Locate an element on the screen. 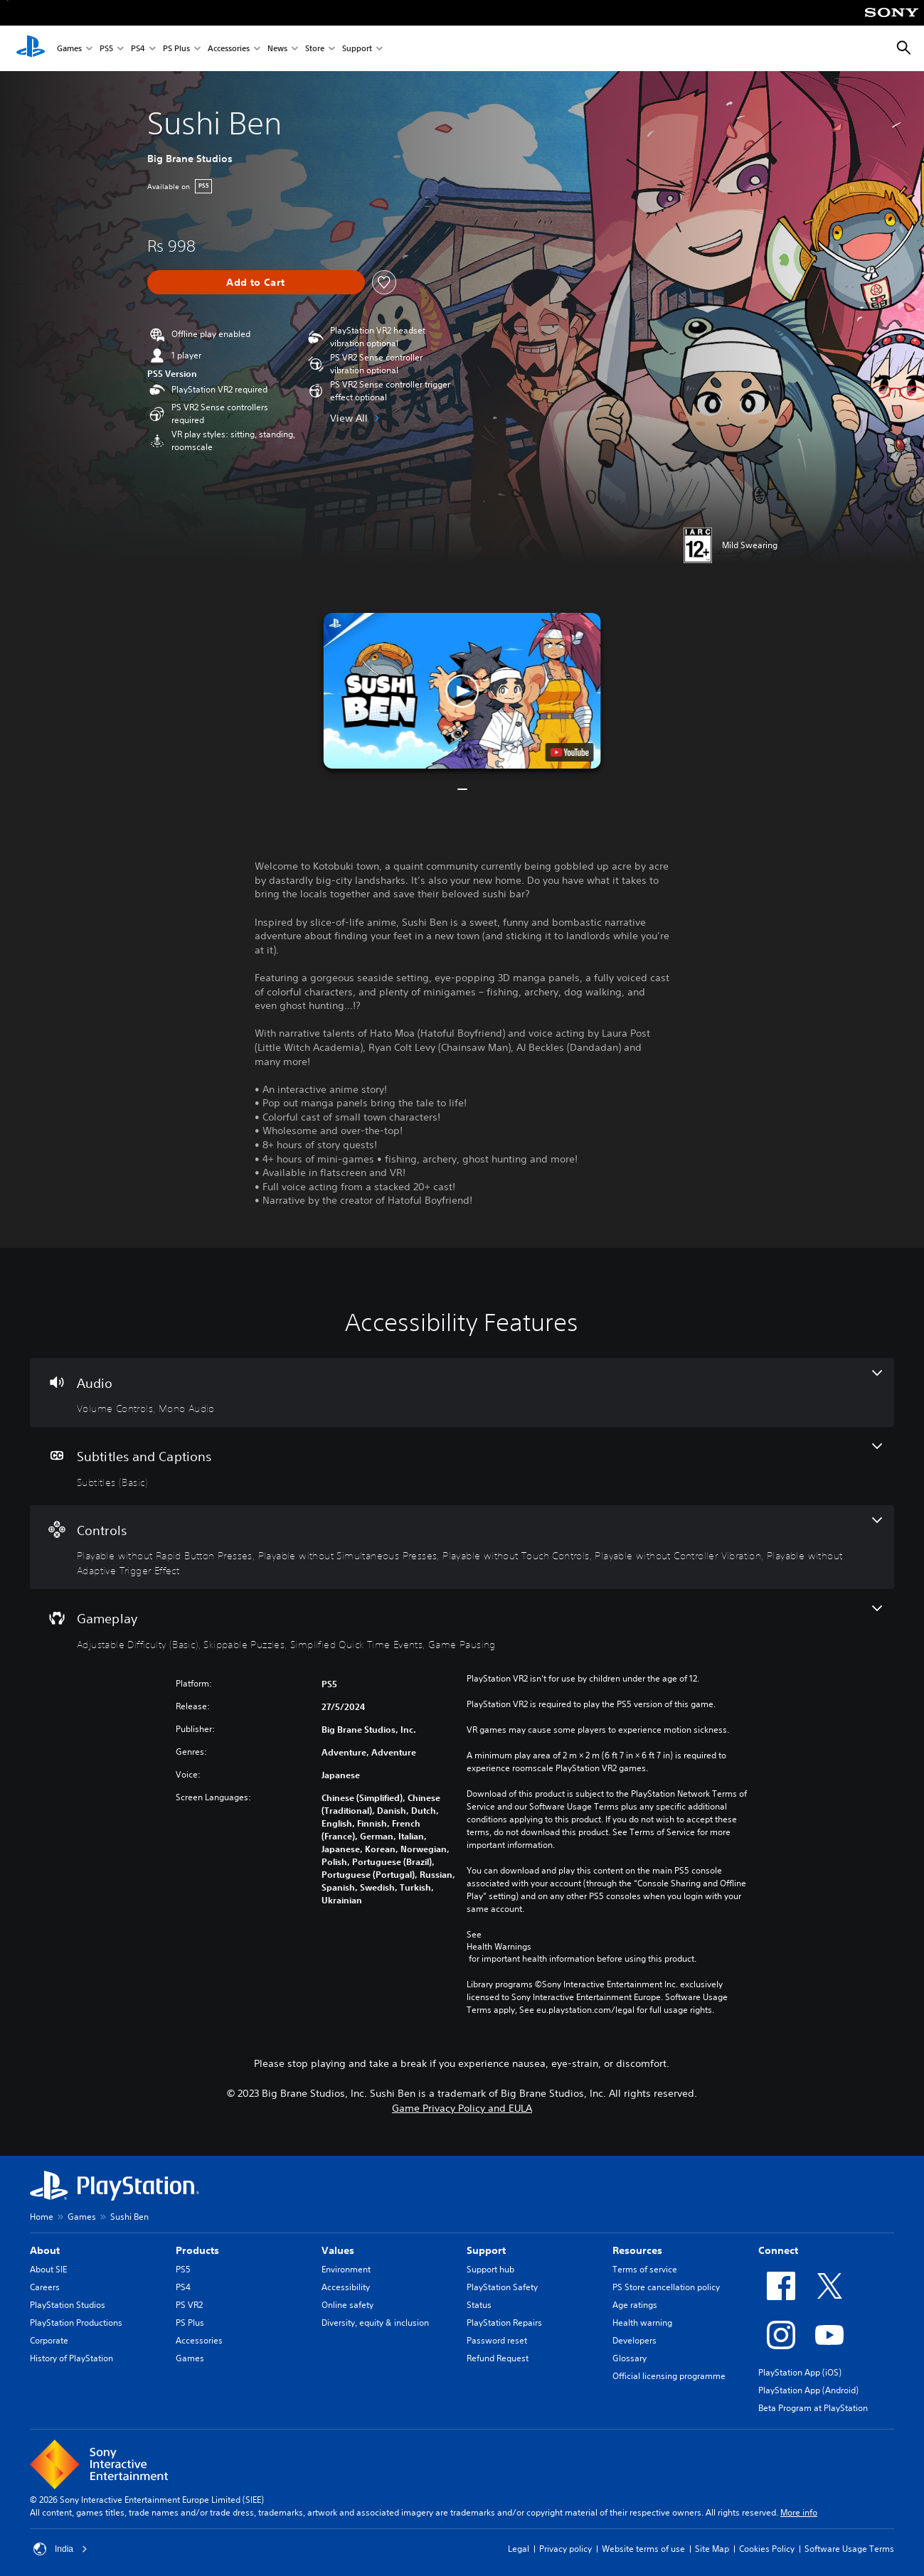  Status is located at coordinates (479, 2305).